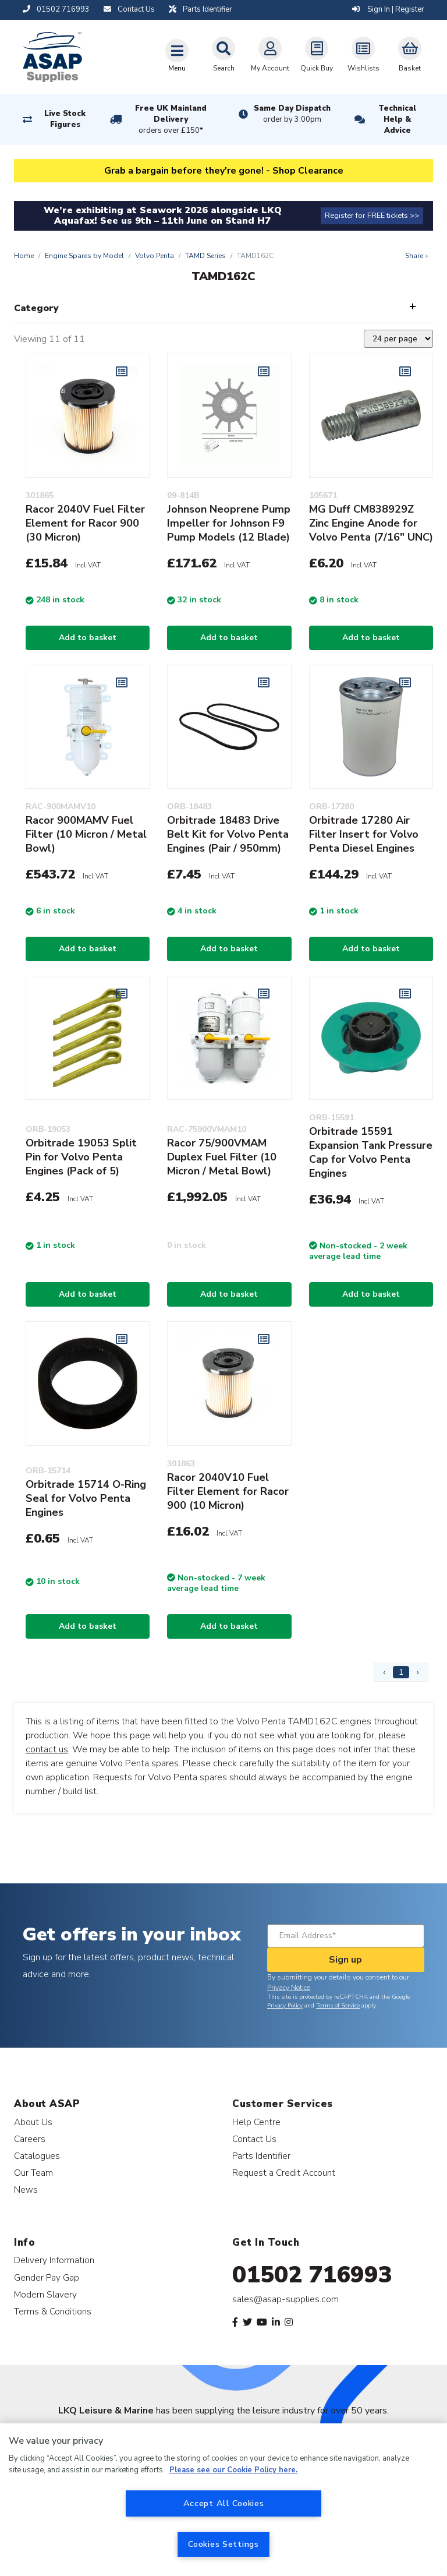  I want to click on Home, so click(24, 255).